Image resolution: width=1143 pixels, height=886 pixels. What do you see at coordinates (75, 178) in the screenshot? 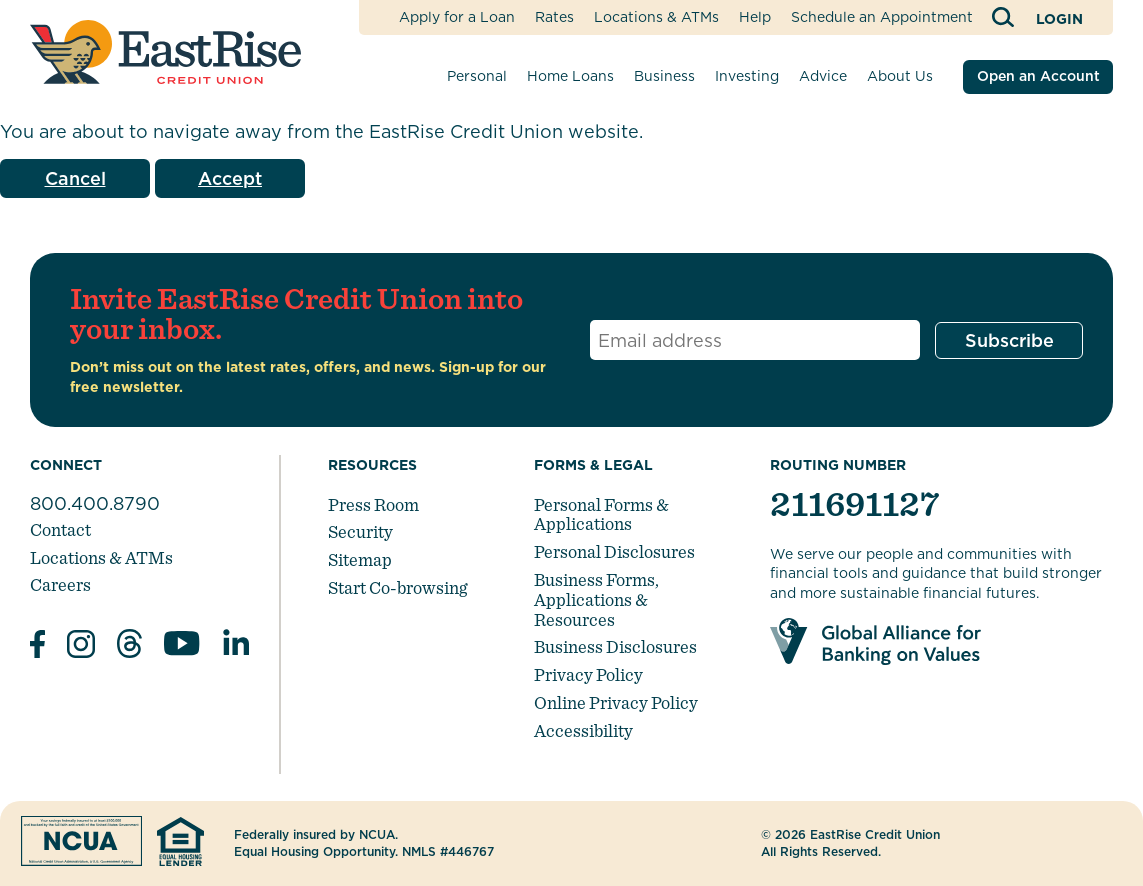
I see `Cancel` at bounding box center [75, 178].